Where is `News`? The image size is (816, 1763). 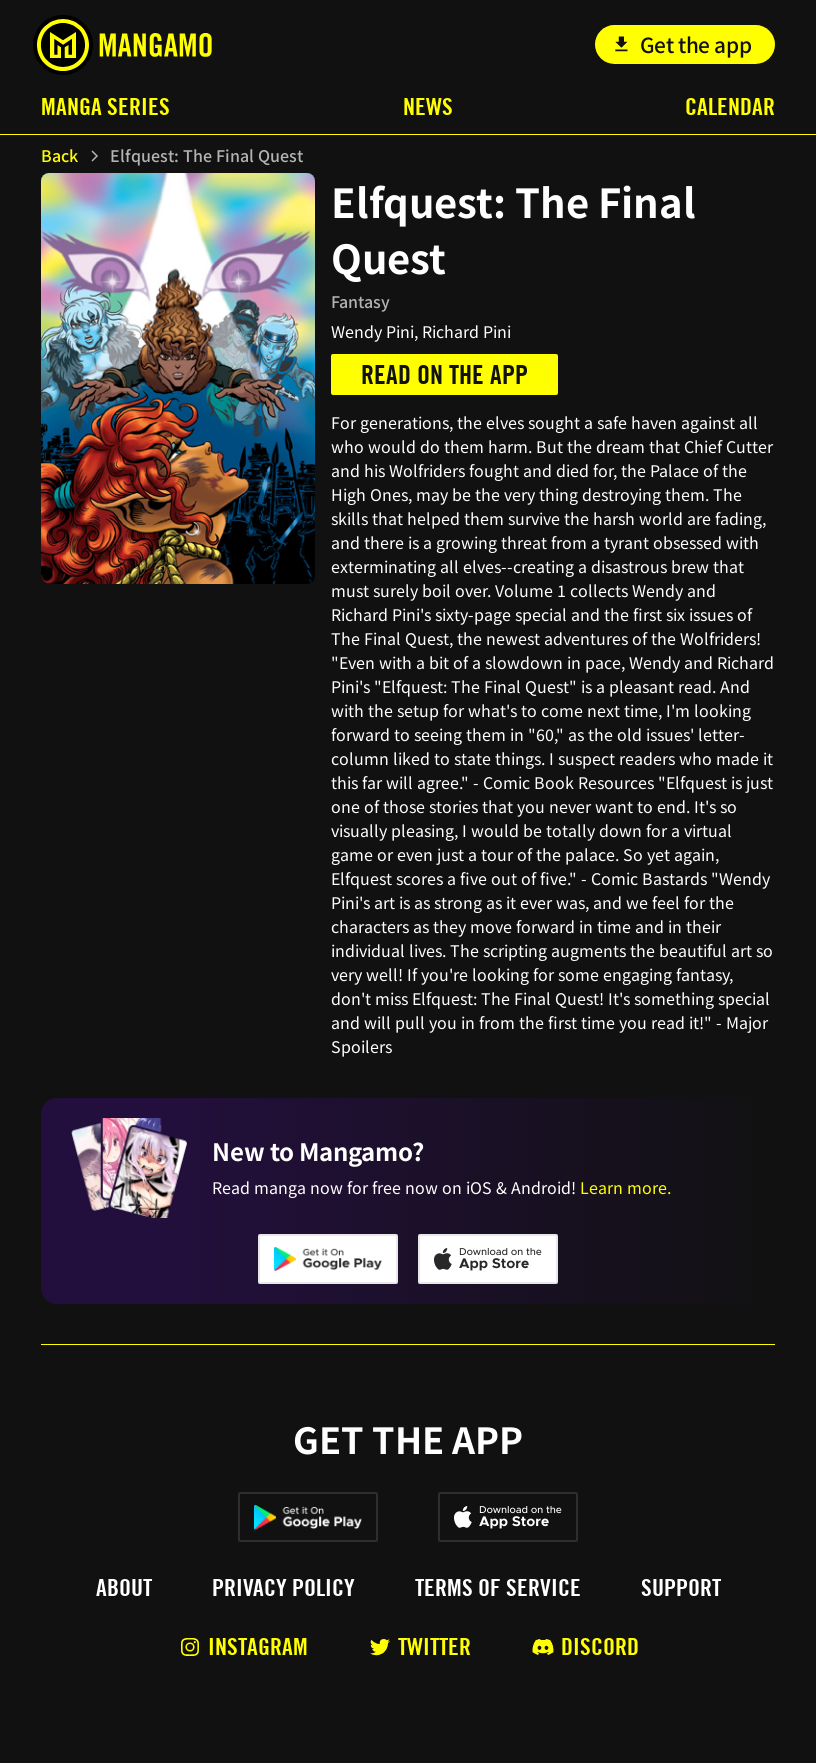
News is located at coordinates (428, 106).